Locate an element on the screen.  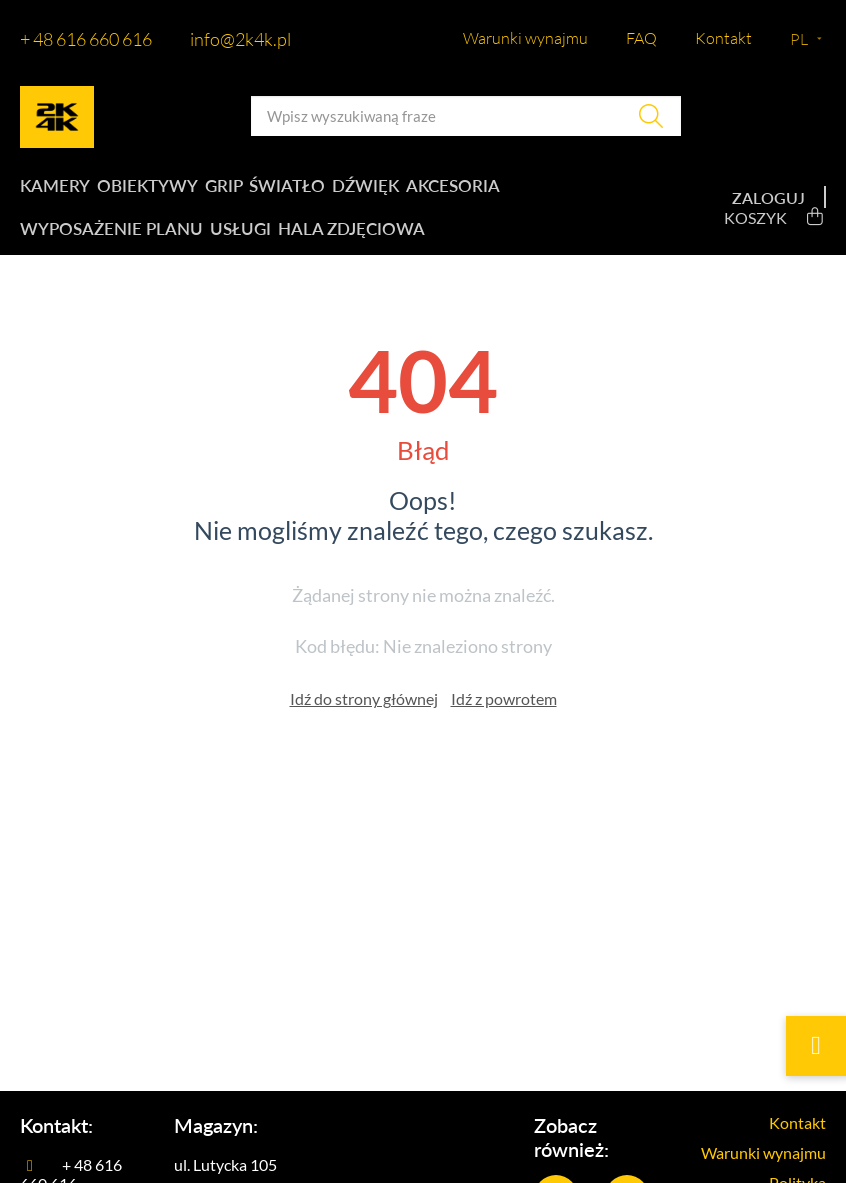
Grip is located at coordinates (229, 189).